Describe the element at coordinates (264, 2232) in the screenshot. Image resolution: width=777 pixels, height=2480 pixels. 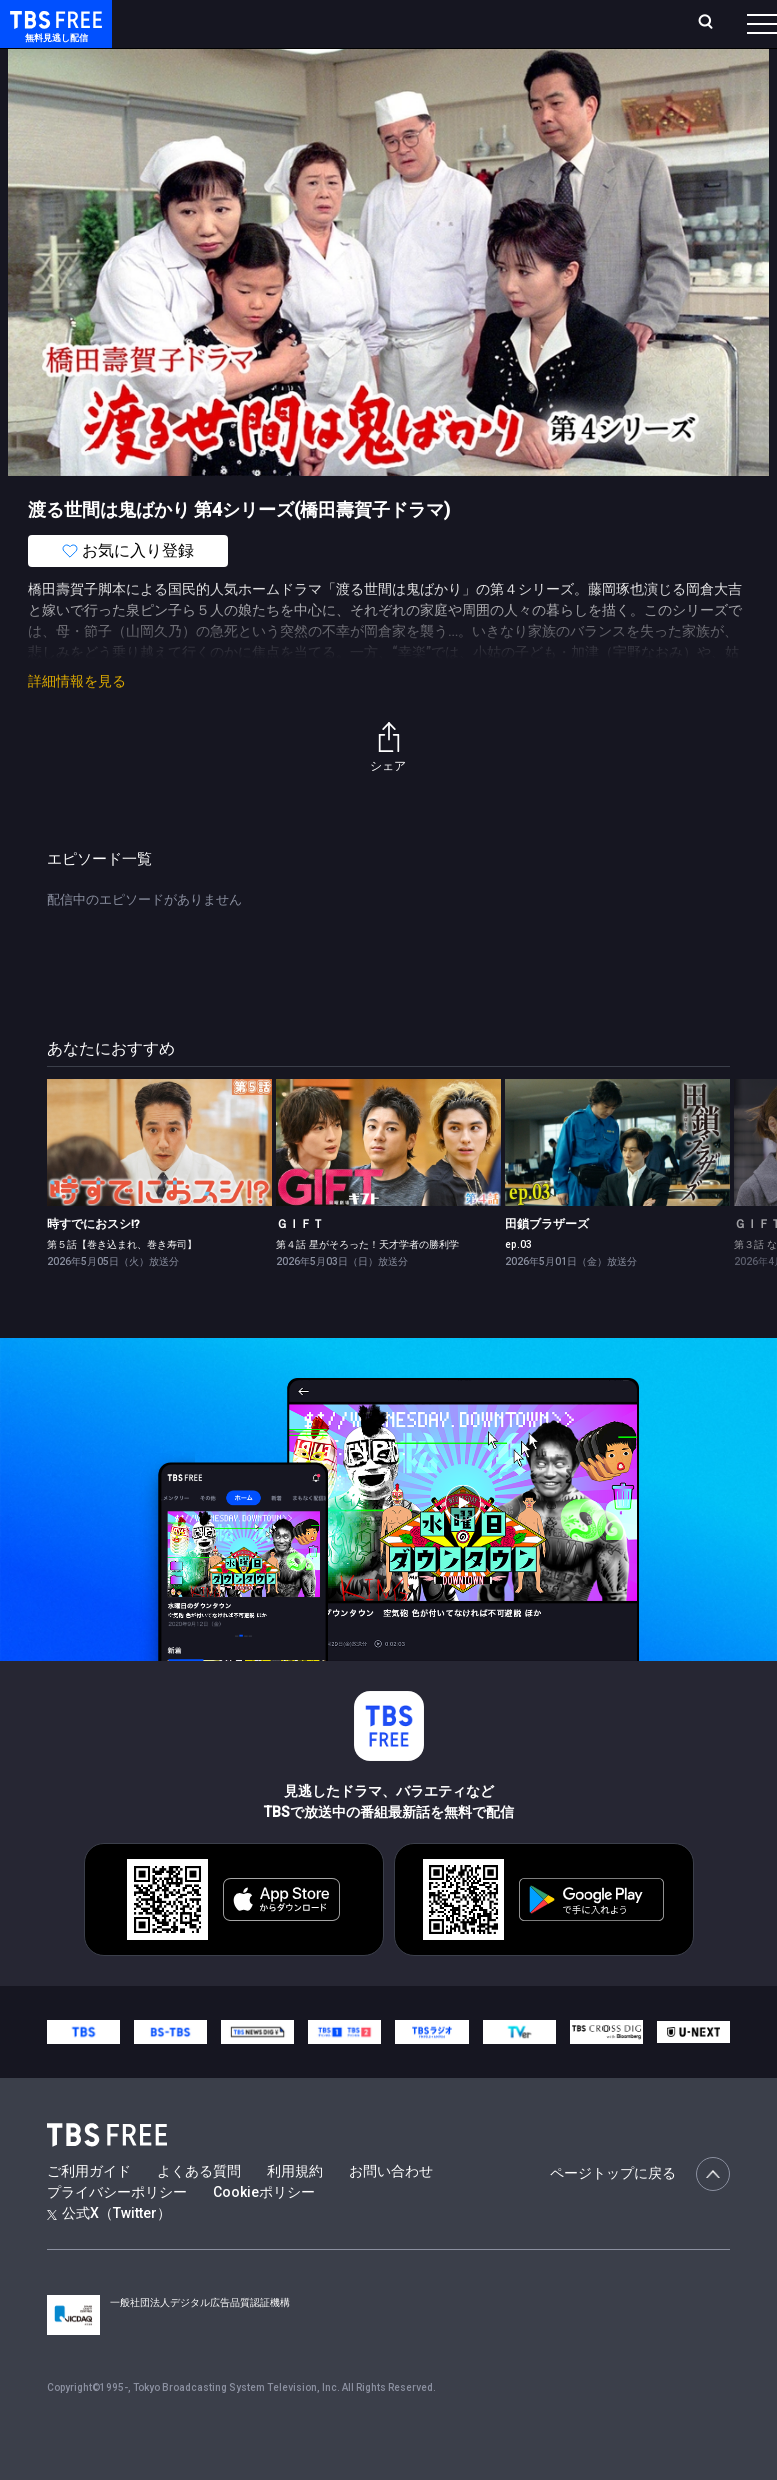
I see `Cookieポリシー` at that location.